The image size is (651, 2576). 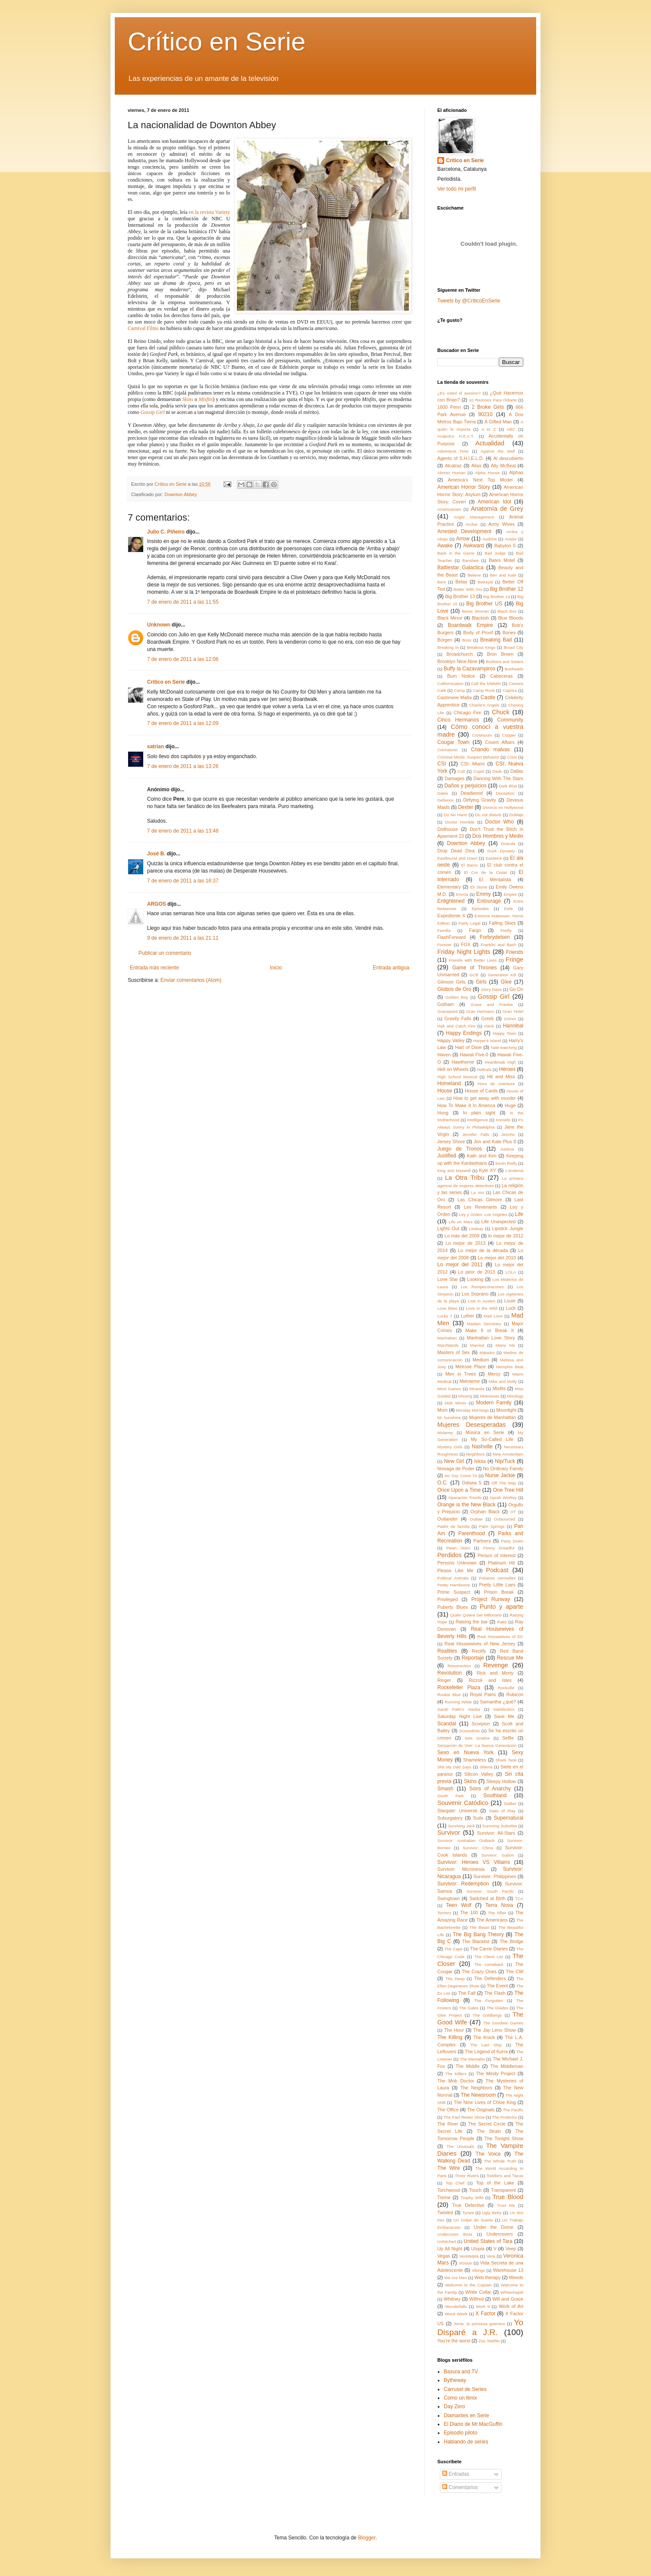 What do you see at coordinates (486, 2044) in the screenshot?
I see `The Last Ship` at bounding box center [486, 2044].